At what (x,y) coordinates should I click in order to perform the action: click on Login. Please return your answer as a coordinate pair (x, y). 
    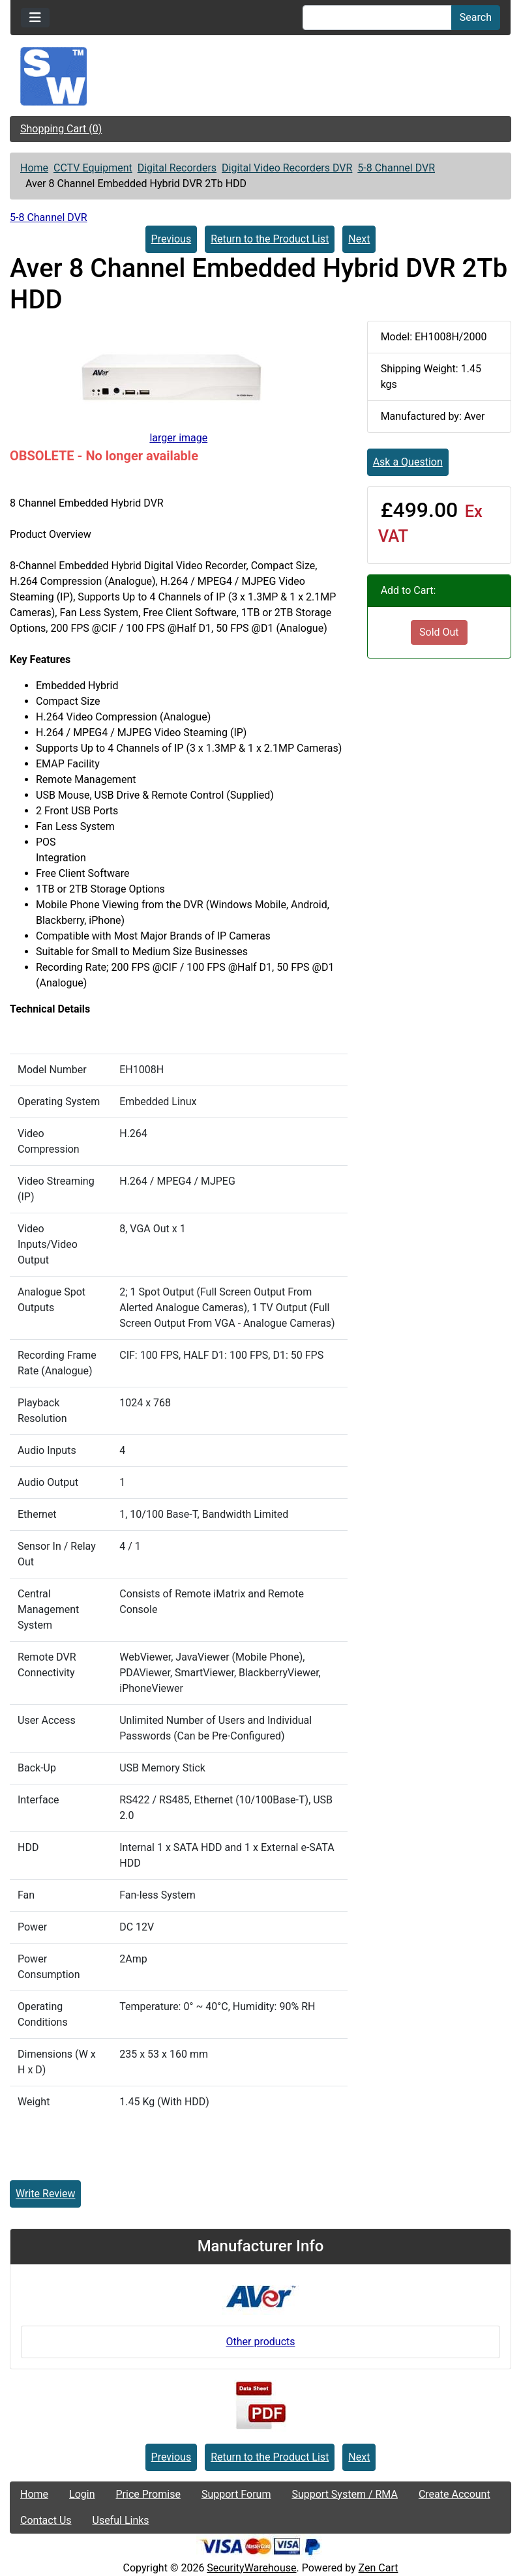
    Looking at the image, I should click on (82, 2494).